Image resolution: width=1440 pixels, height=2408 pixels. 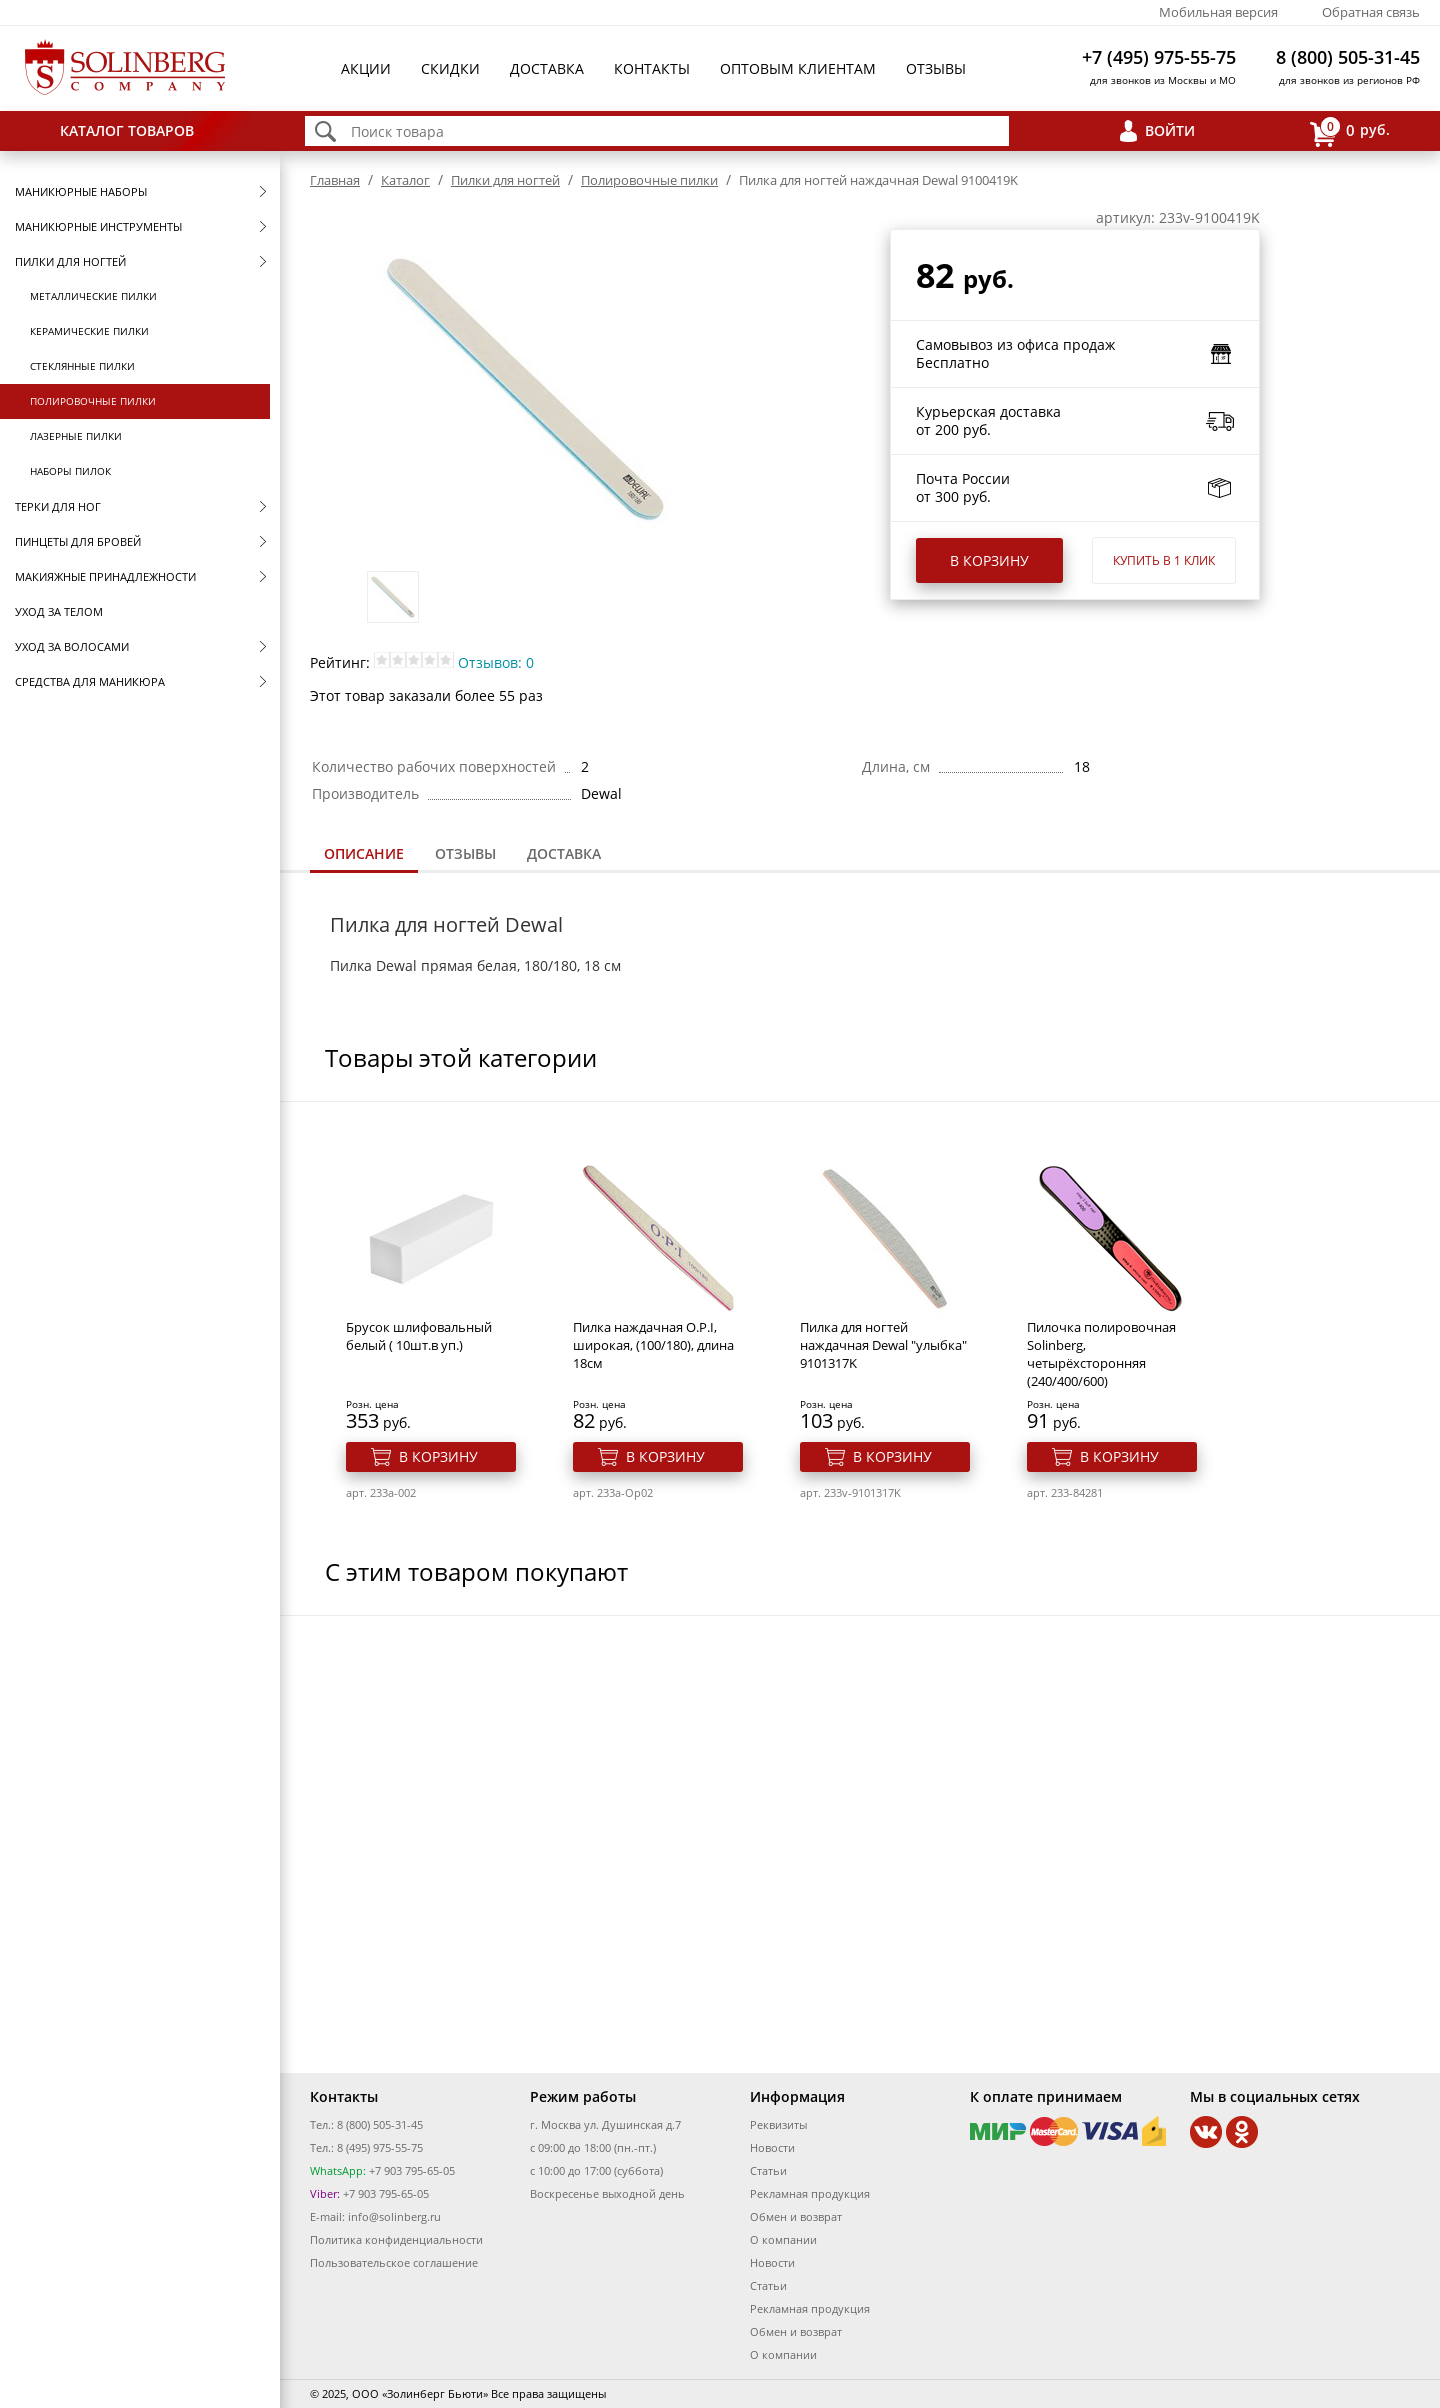 What do you see at coordinates (93, 296) in the screenshot?
I see `Металлические пилки` at bounding box center [93, 296].